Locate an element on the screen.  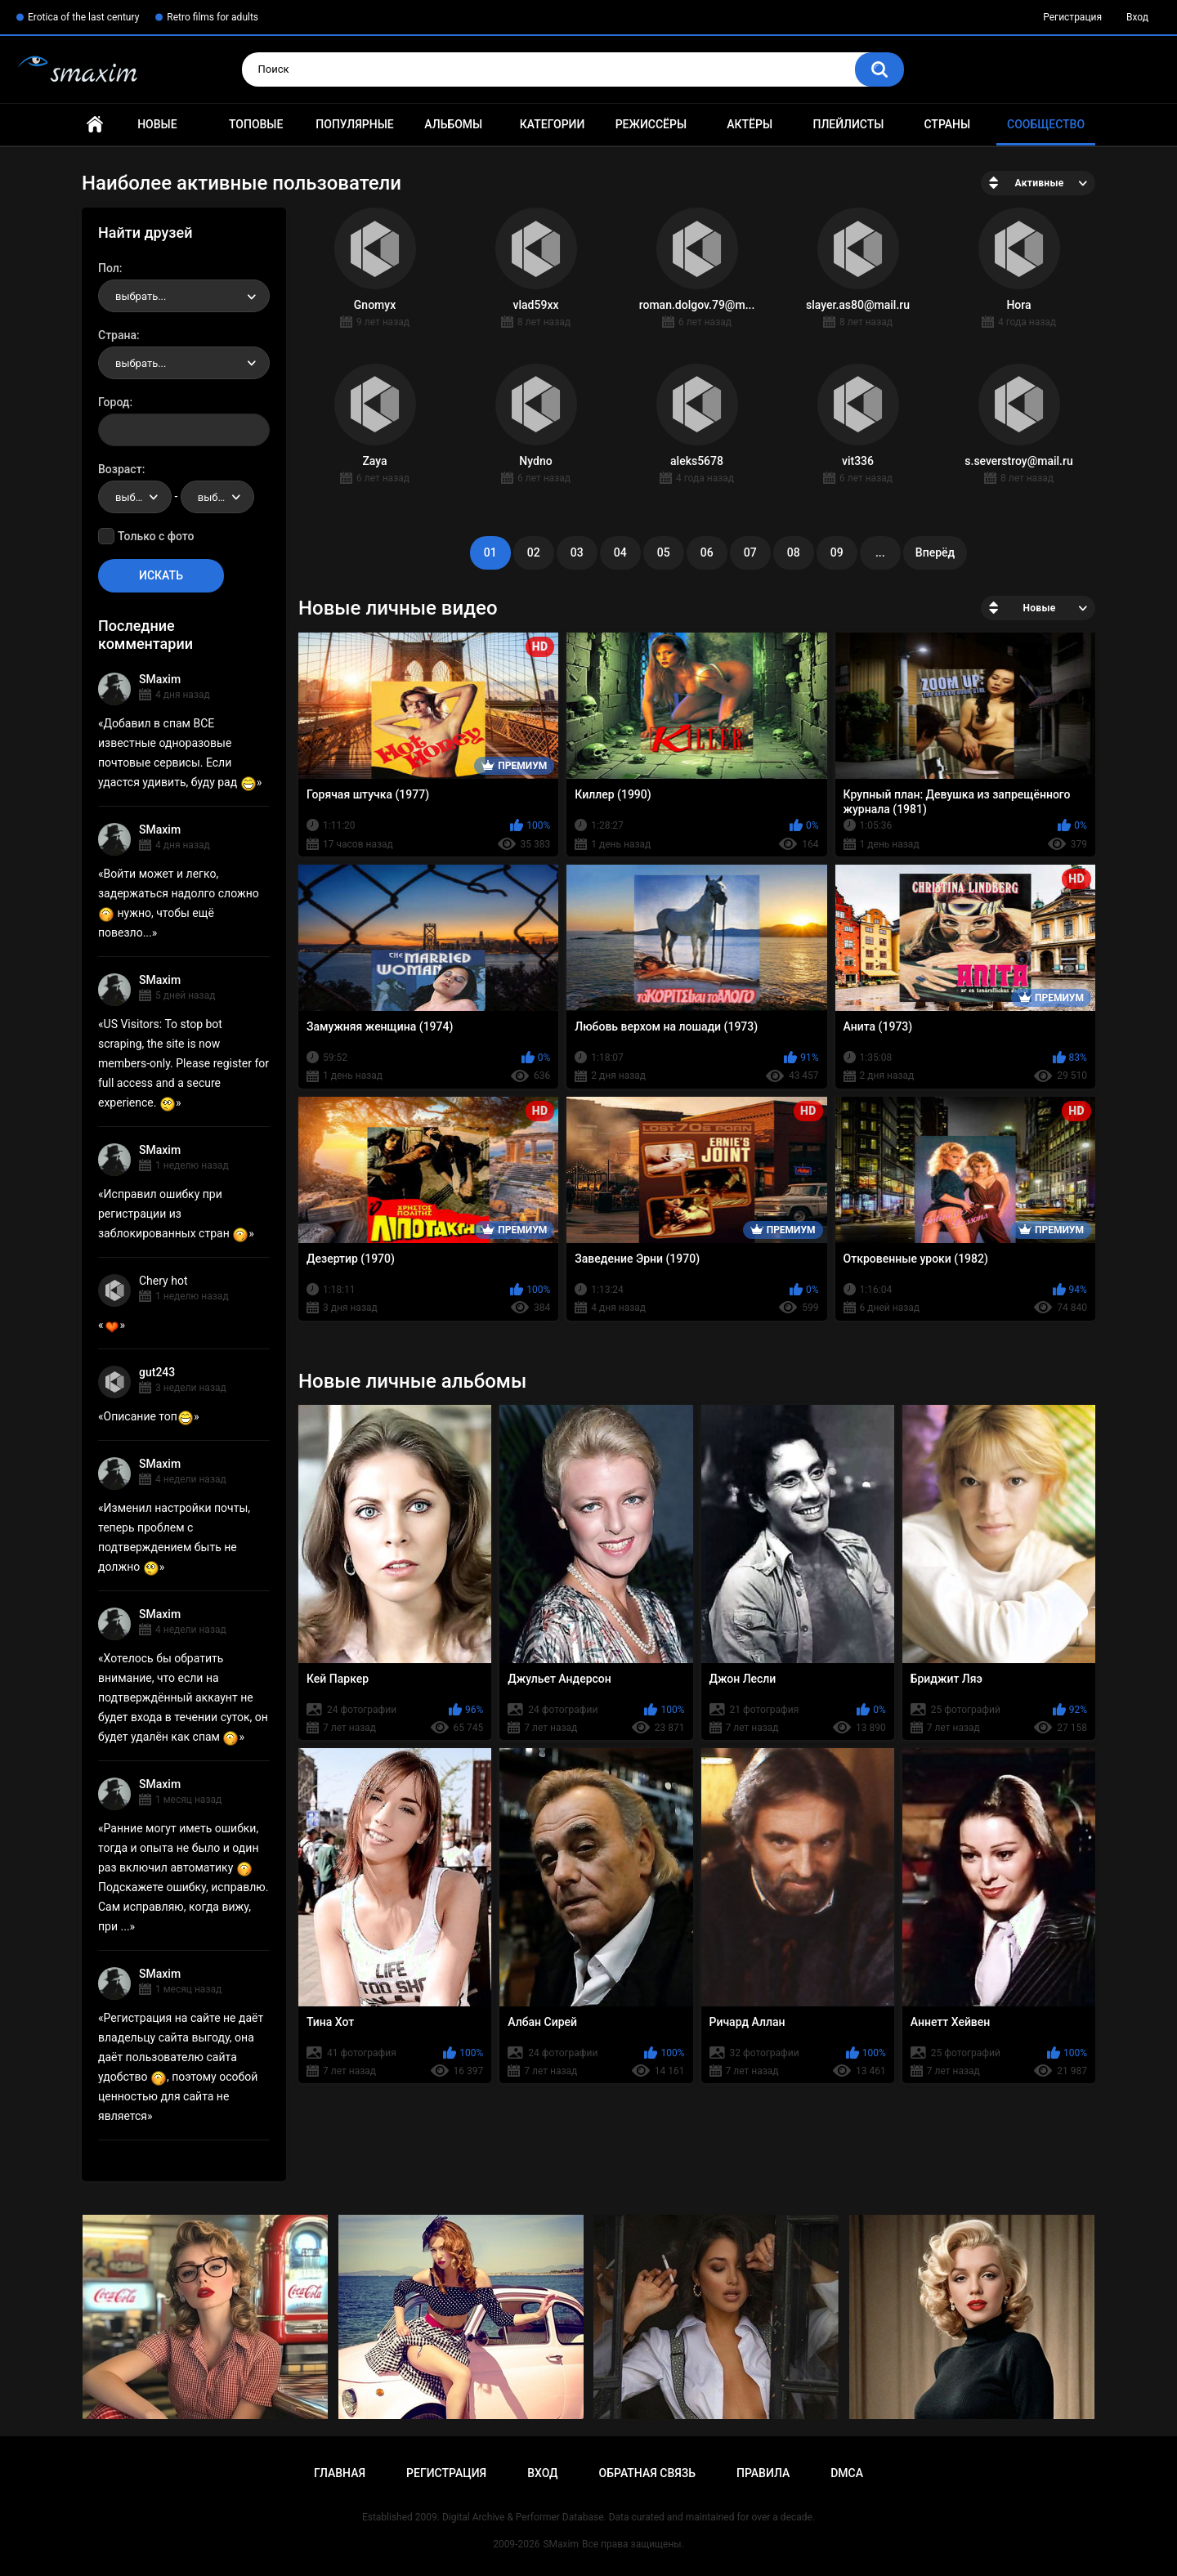
Пол is located at coordinates (108, 268).